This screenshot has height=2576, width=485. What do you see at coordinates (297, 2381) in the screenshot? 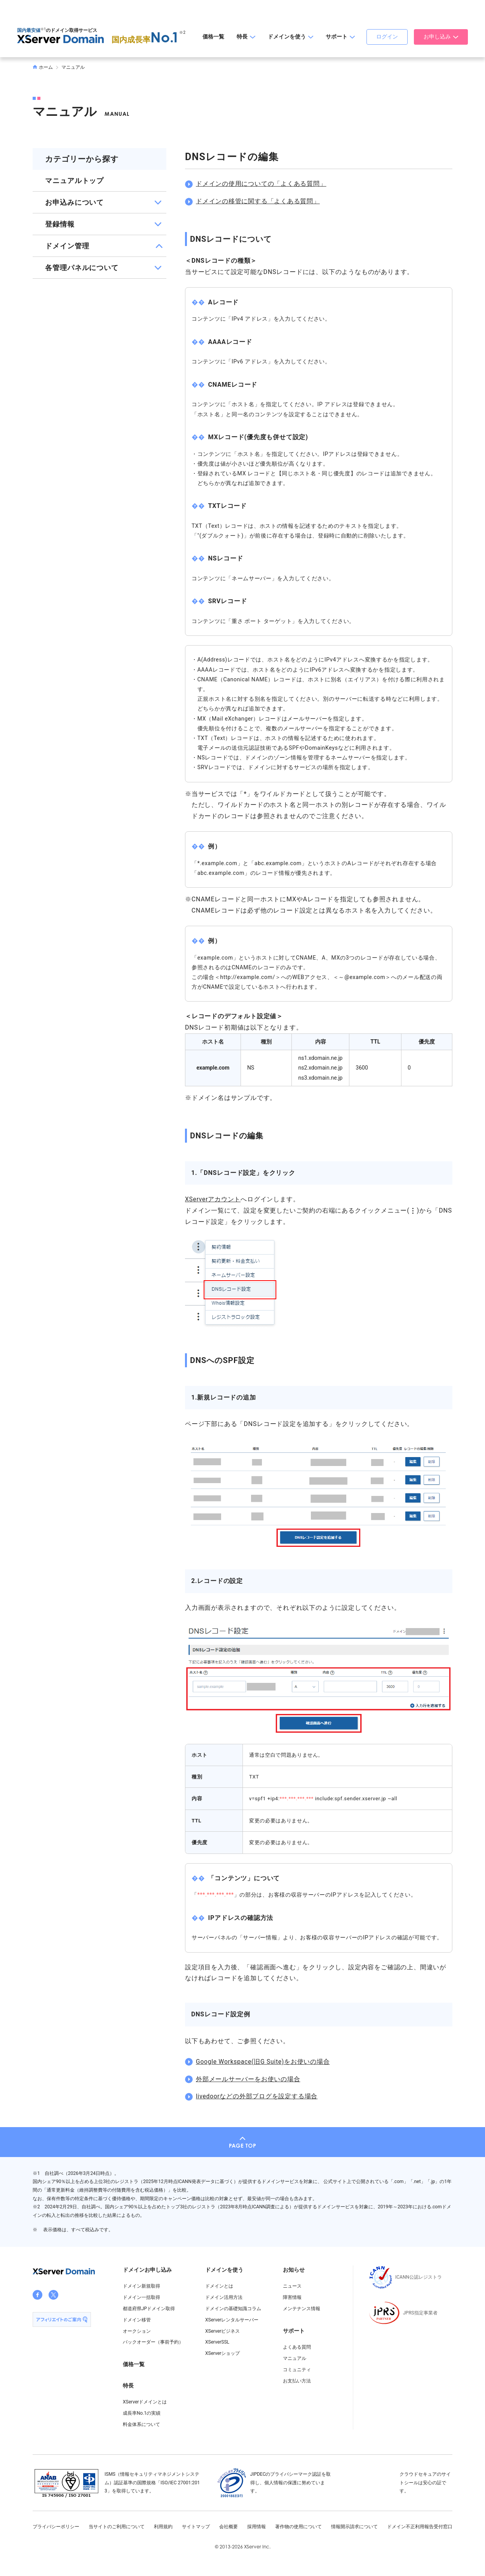
I see `お支払い方法` at bounding box center [297, 2381].